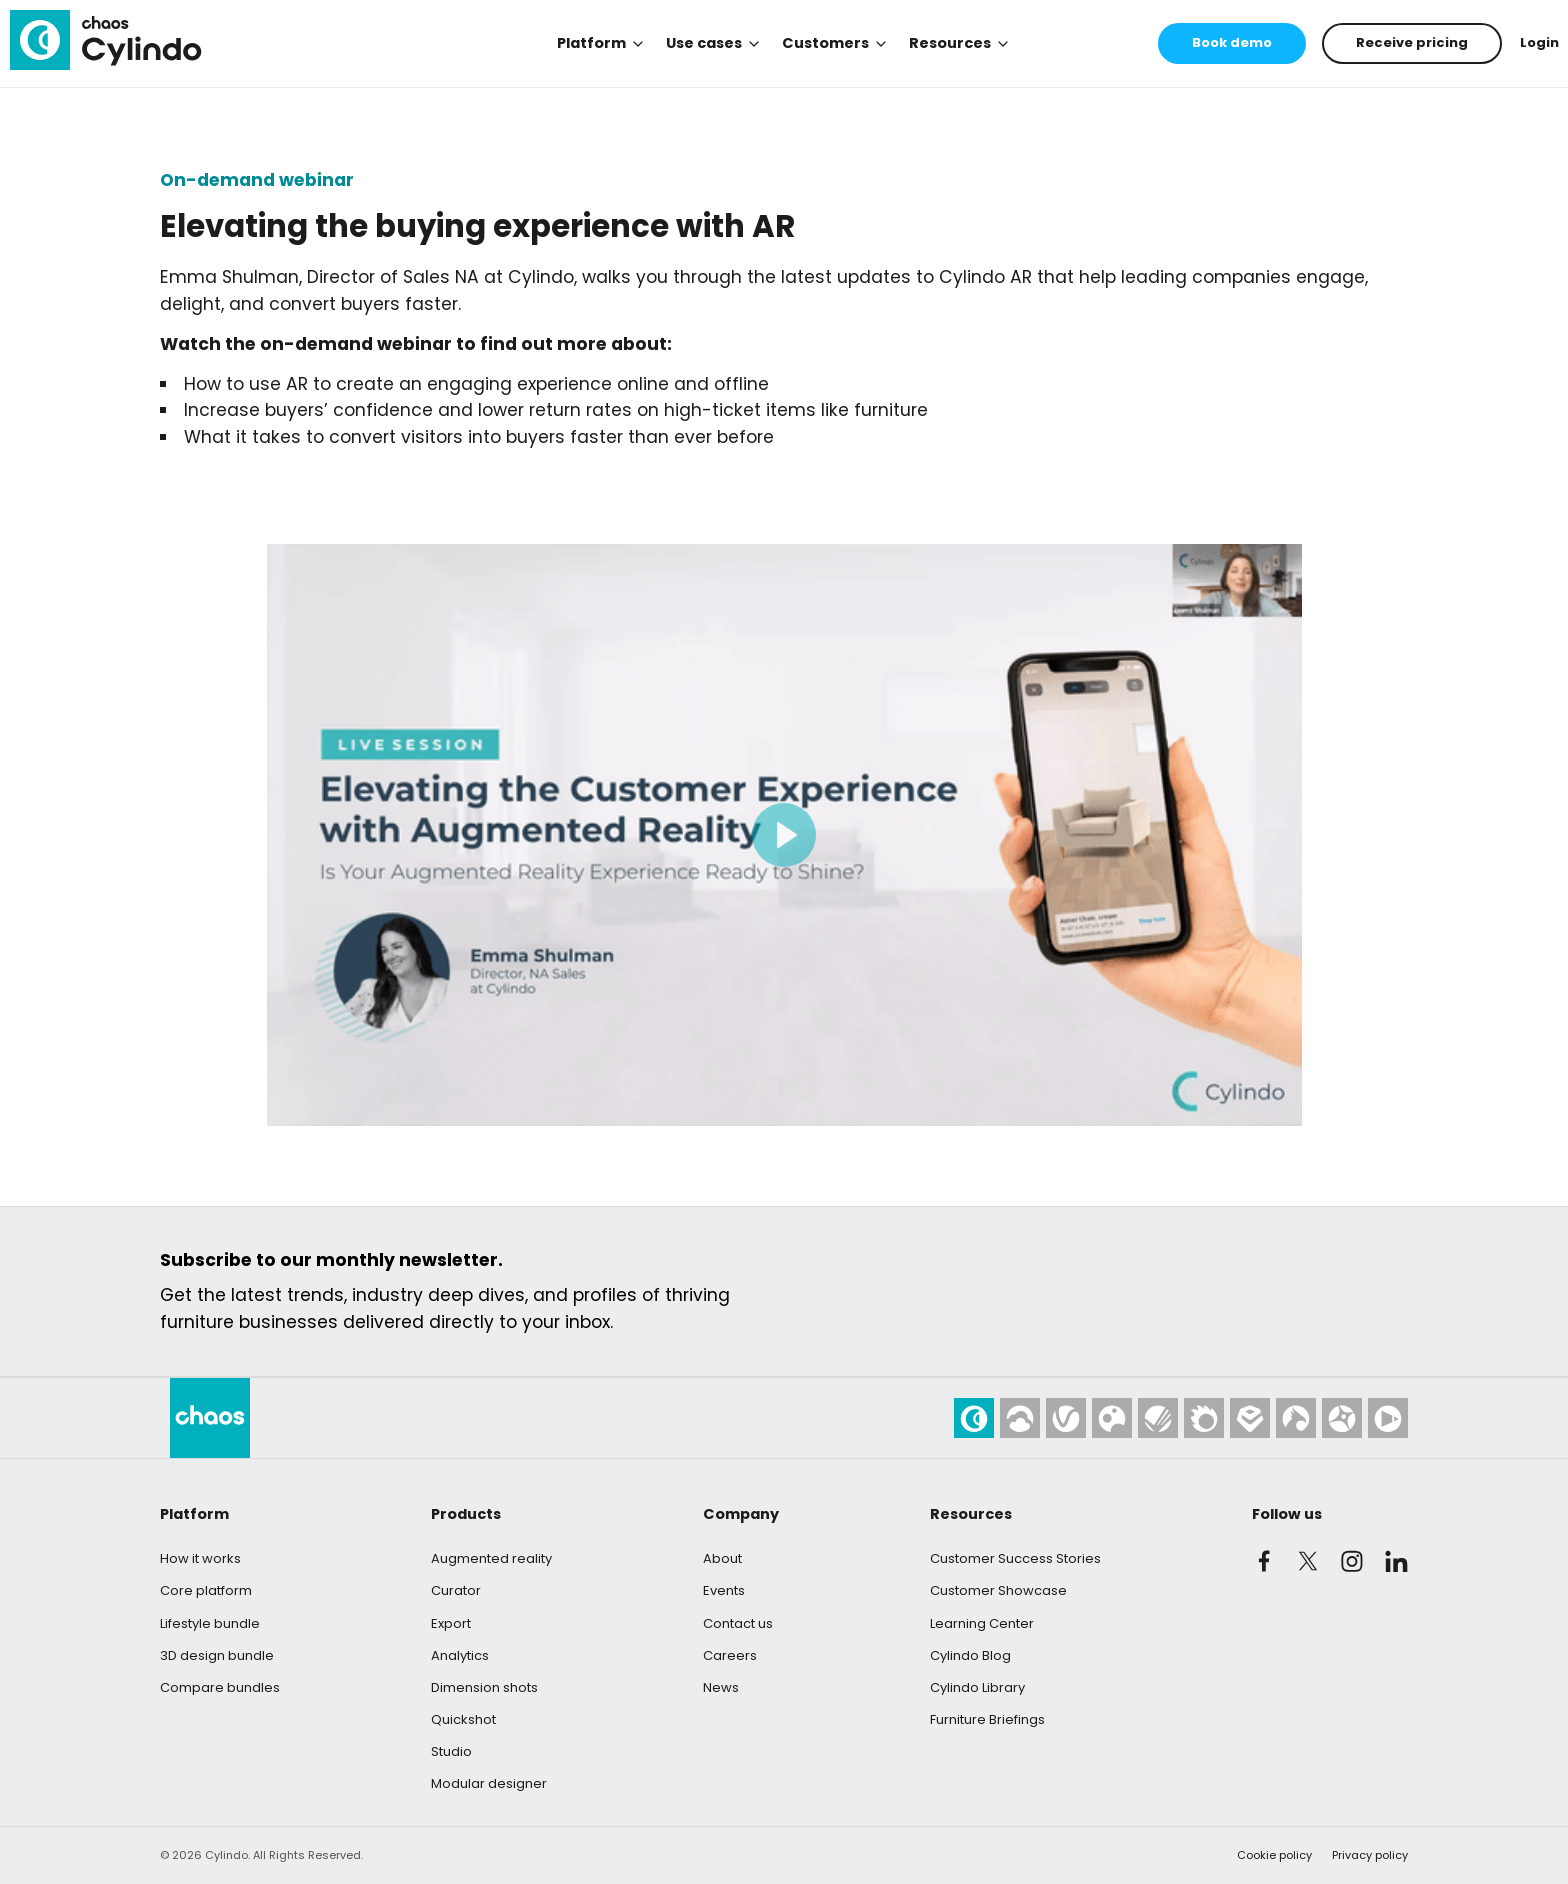 This screenshot has width=1568, height=1884. Describe the element at coordinates (1112, 1418) in the screenshot. I see `[Chaos Cosmos]` at that location.